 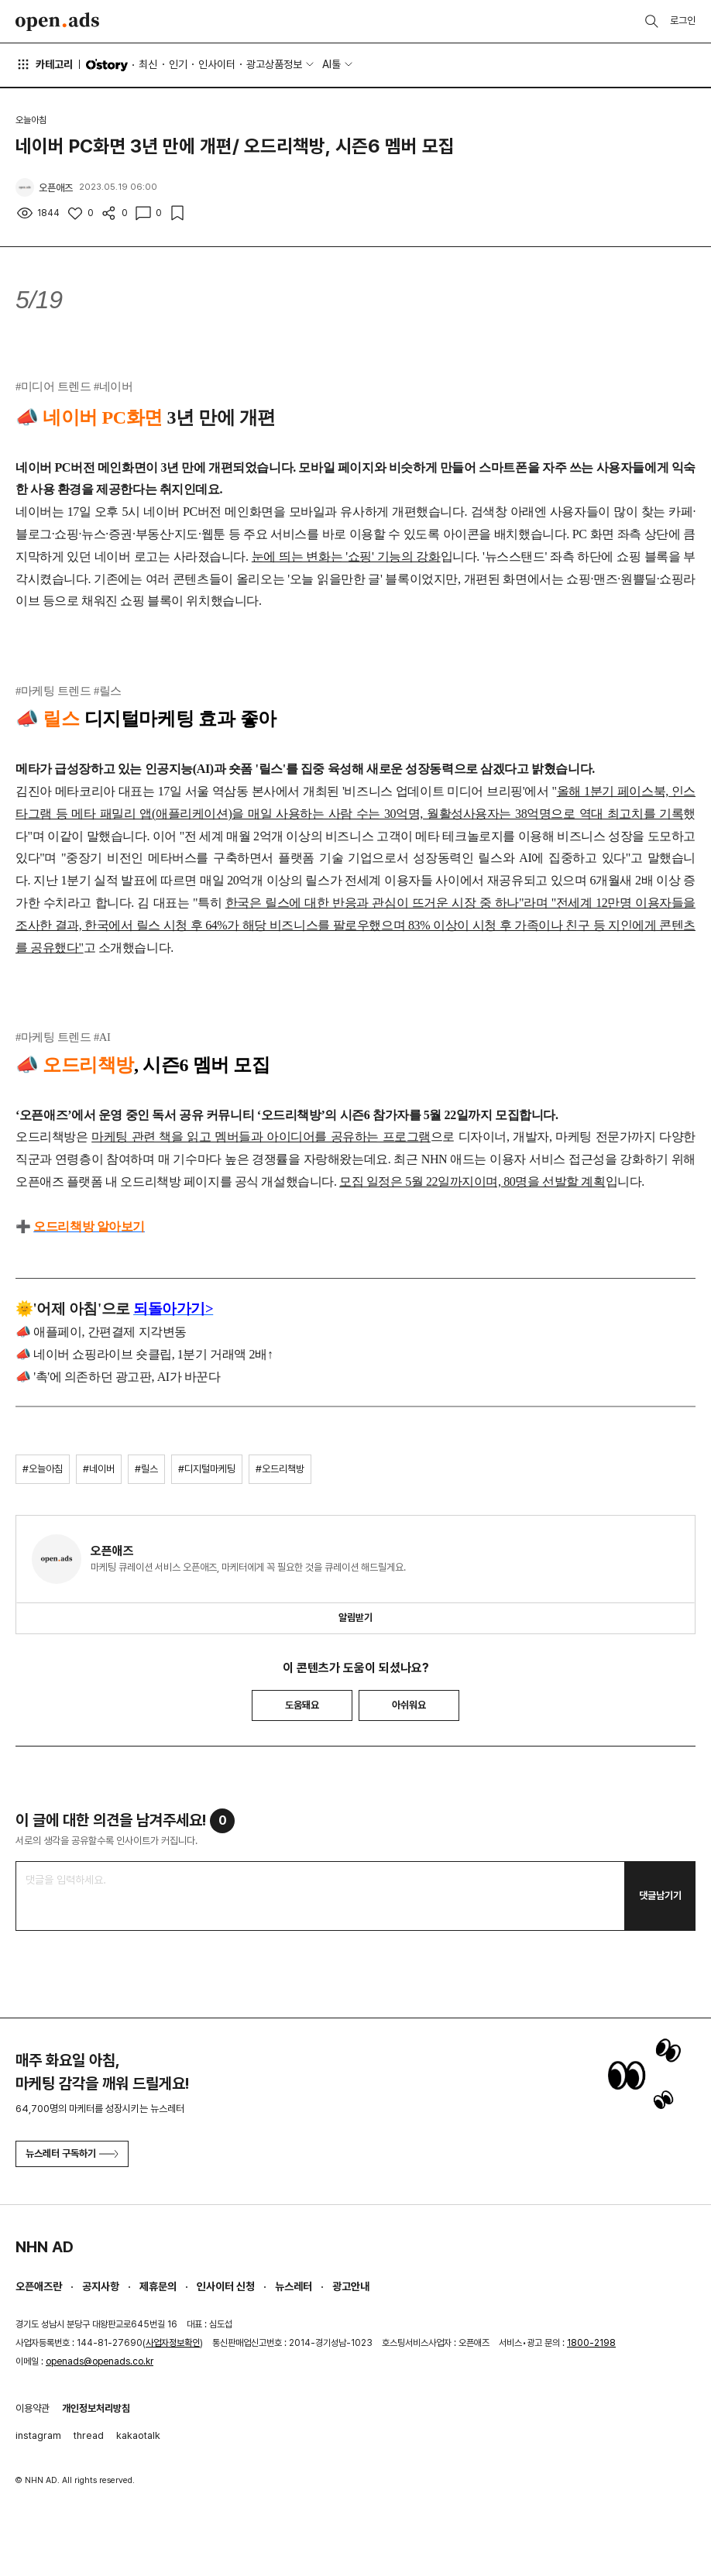 What do you see at coordinates (44, 2247) in the screenshot?
I see `NHN AD` at bounding box center [44, 2247].